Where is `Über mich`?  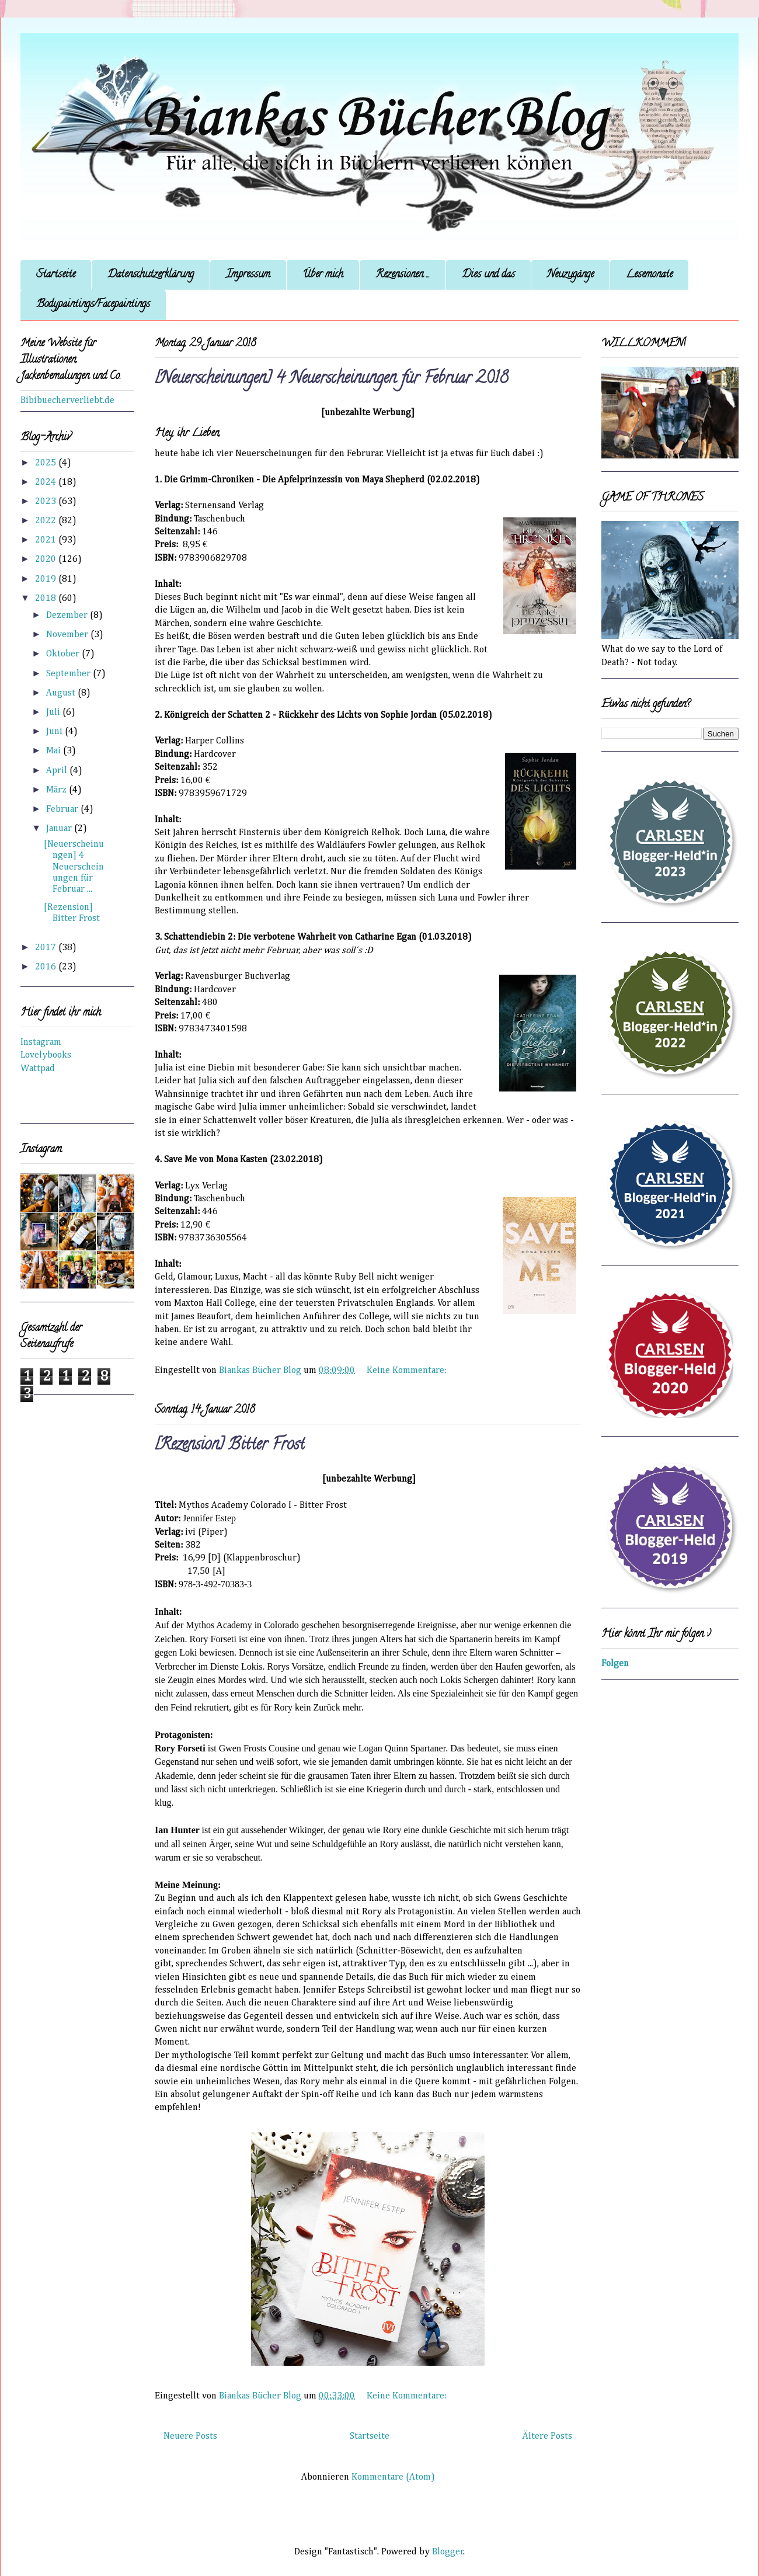
Über mich is located at coordinates (322, 275).